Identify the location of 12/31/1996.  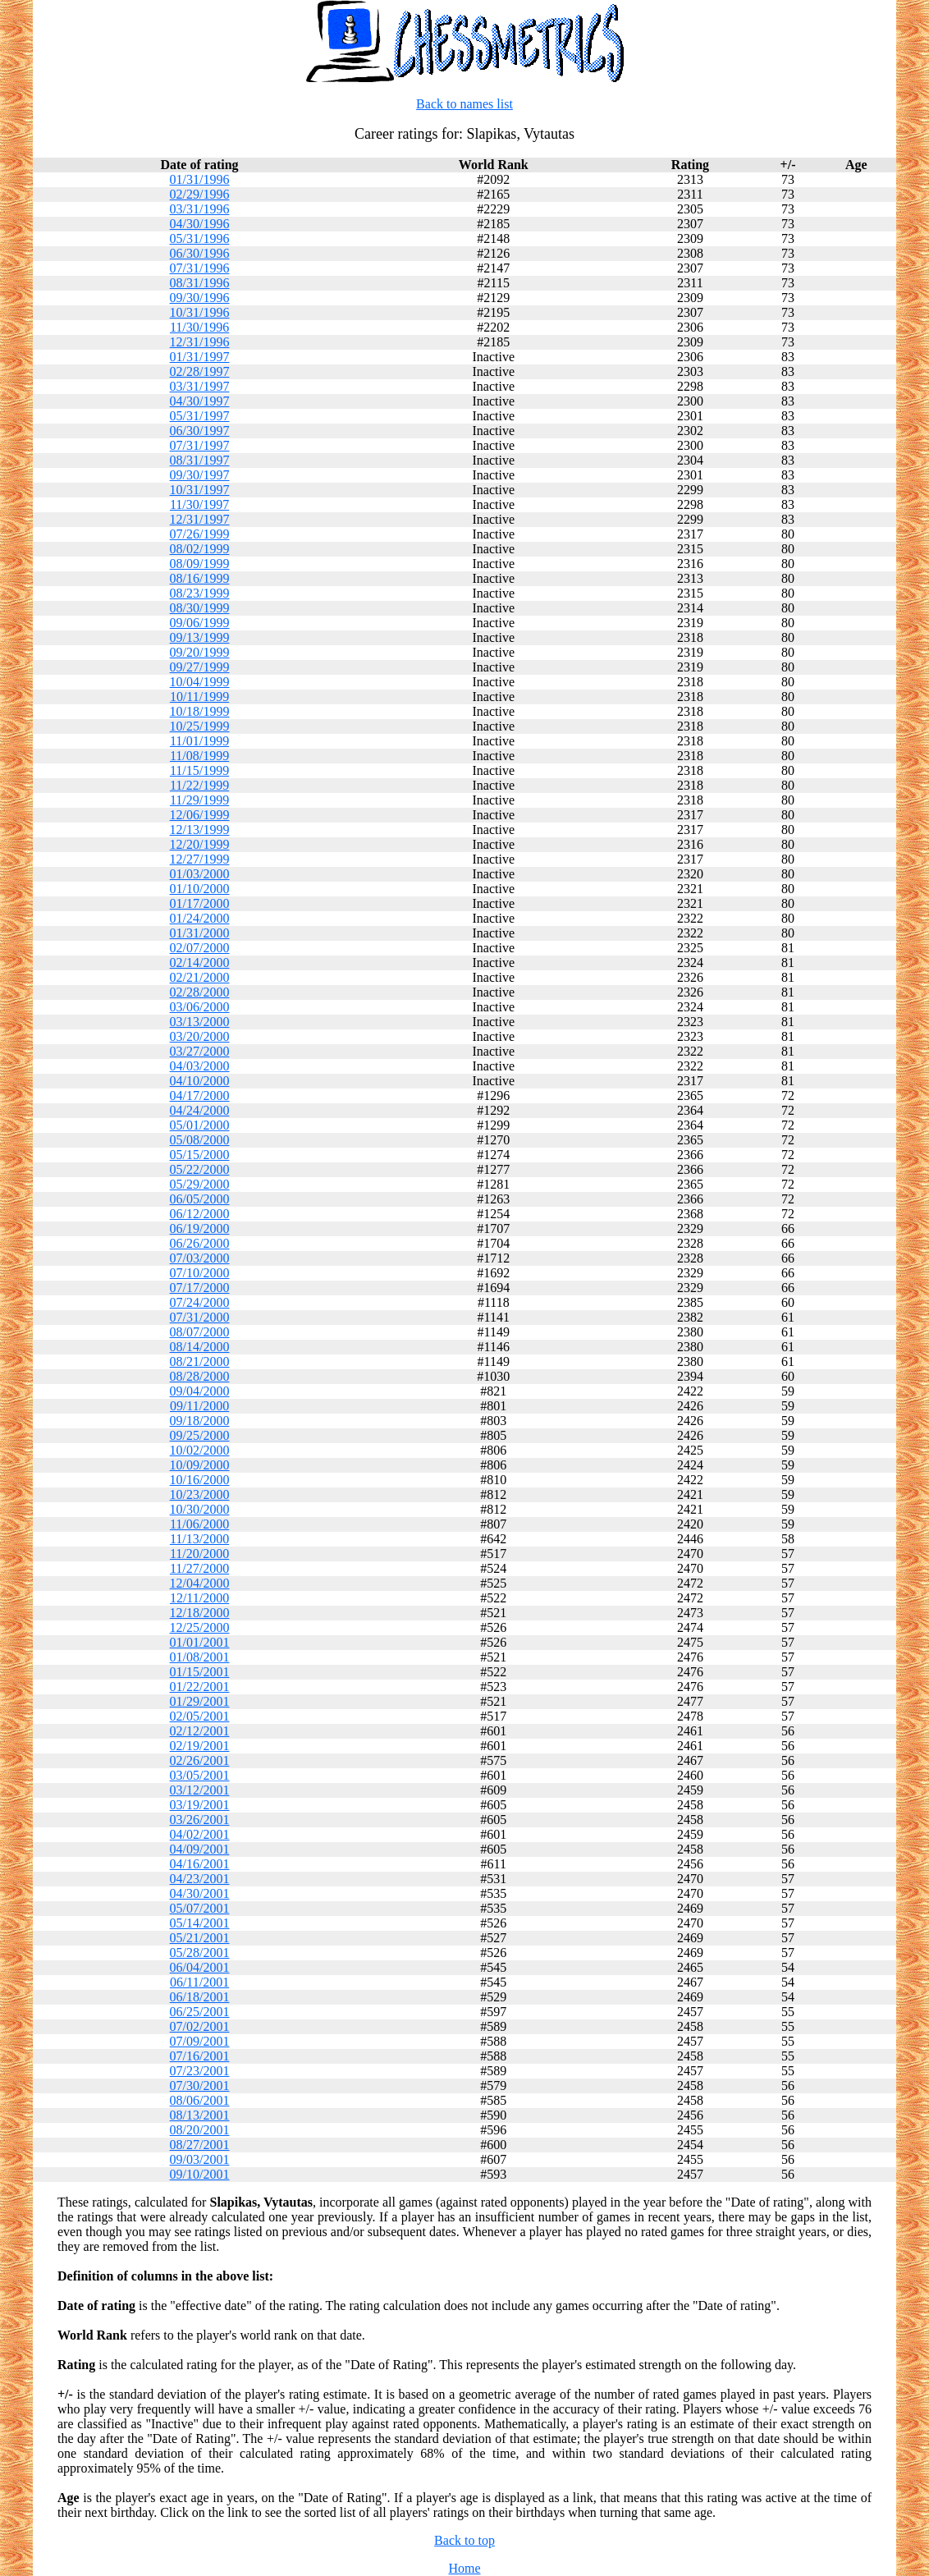
(200, 342).